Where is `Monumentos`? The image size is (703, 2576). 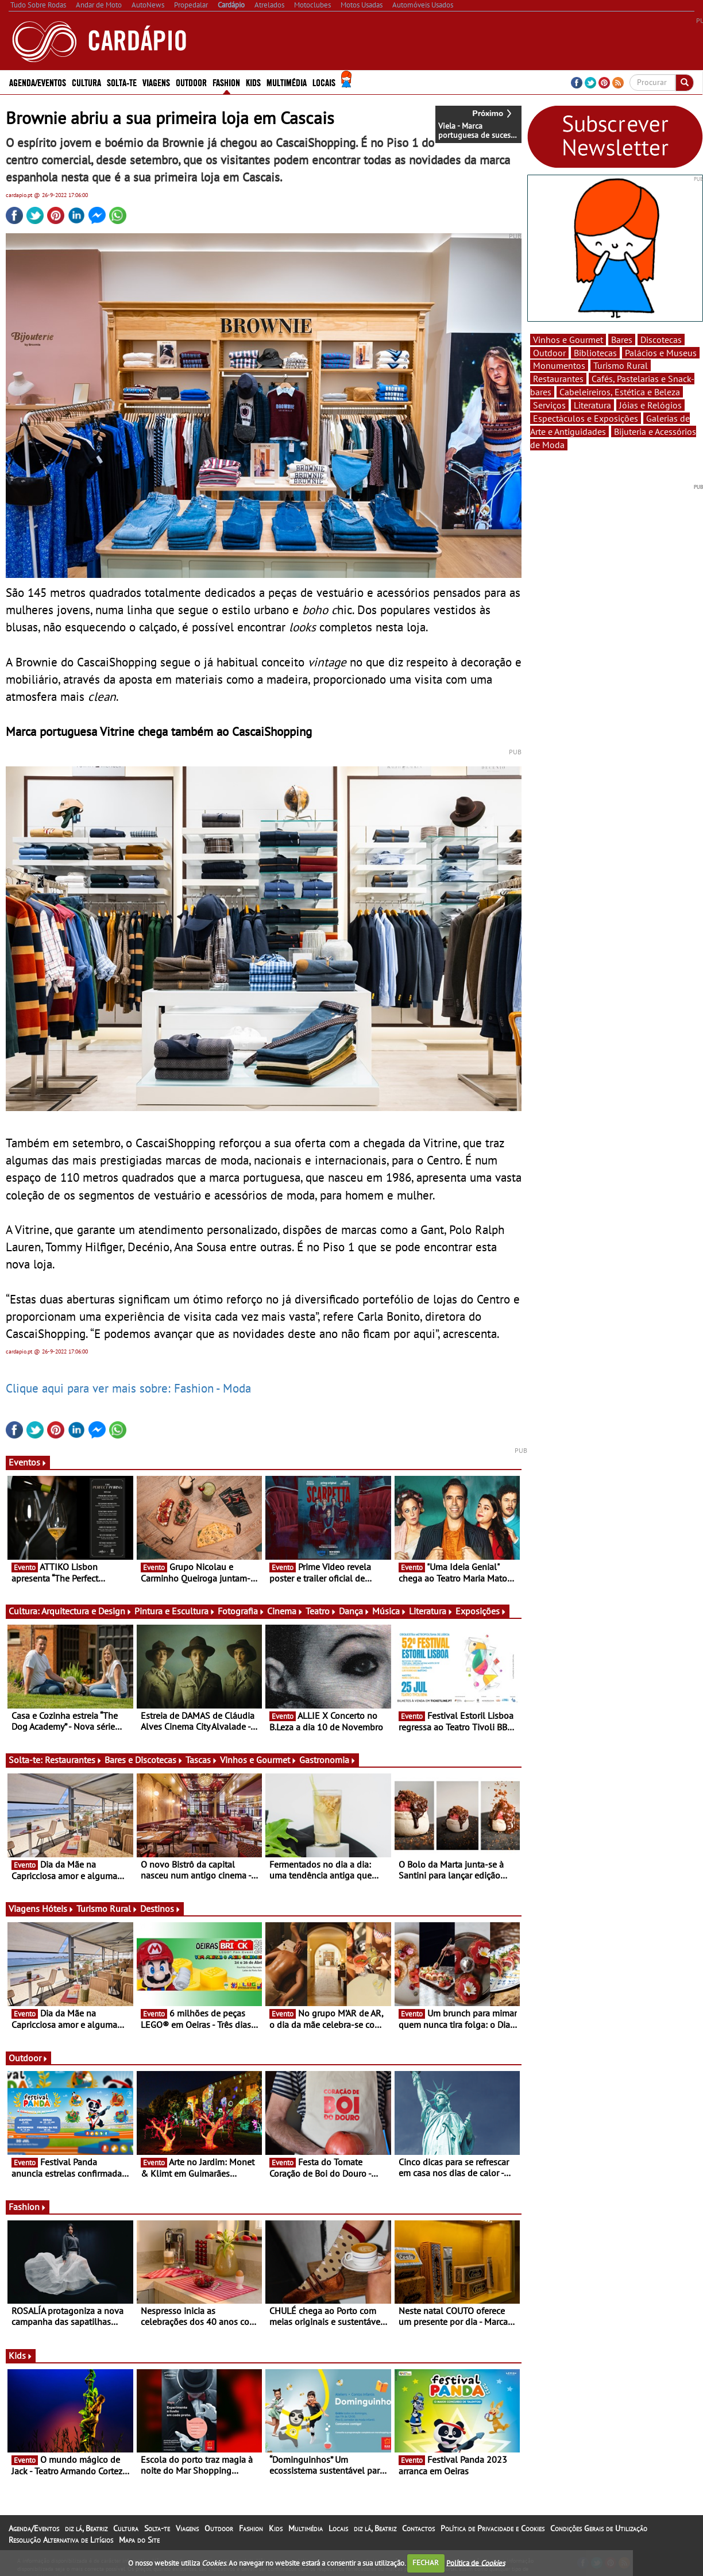 Monumentos is located at coordinates (559, 365).